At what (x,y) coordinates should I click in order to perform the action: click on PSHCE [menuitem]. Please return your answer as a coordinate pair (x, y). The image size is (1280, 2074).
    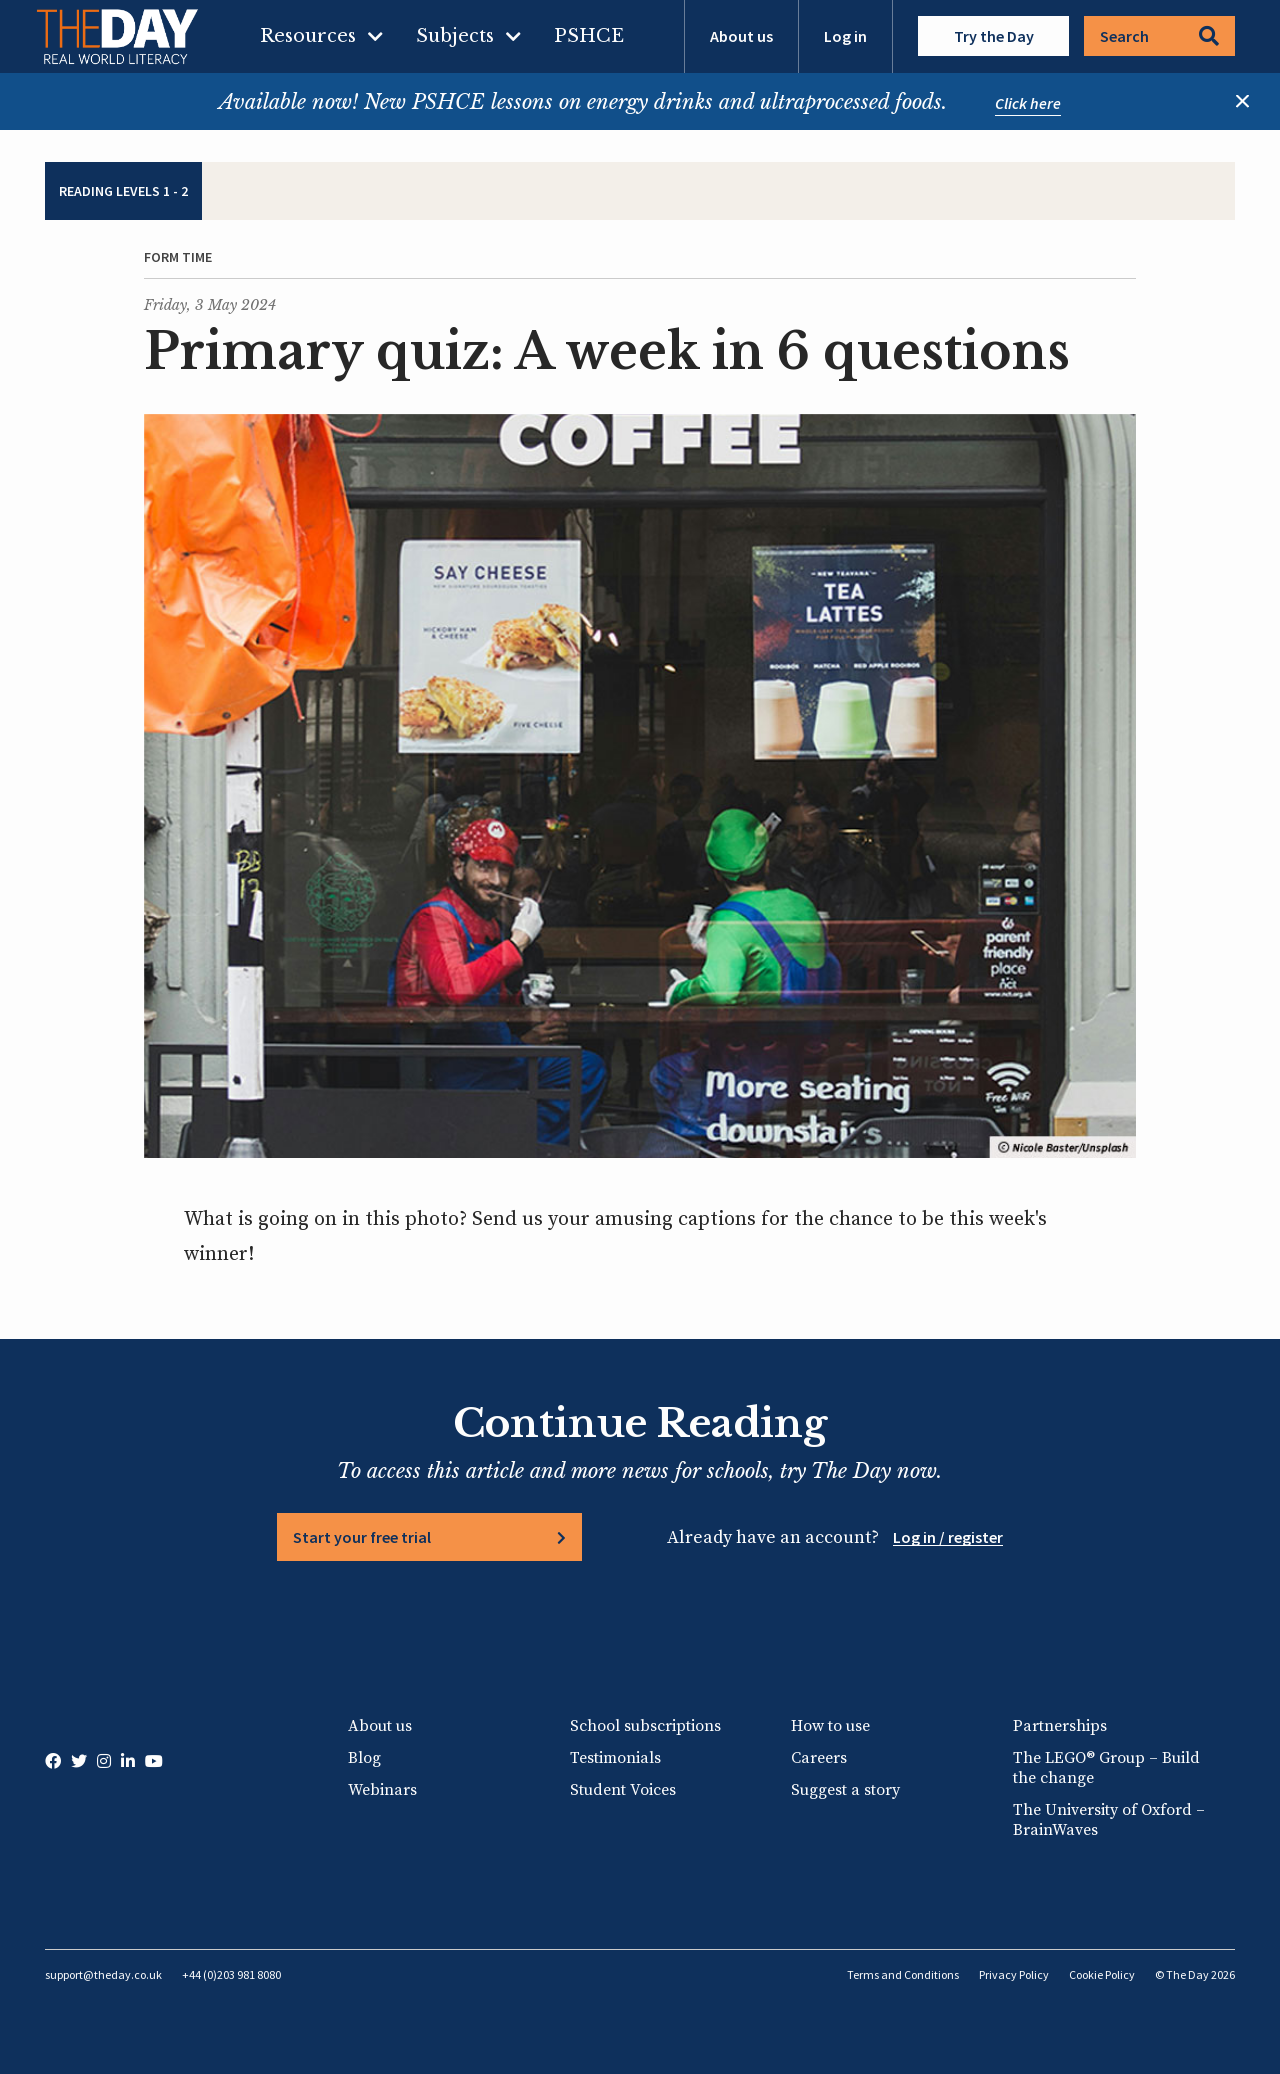
    Looking at the image, I should click on (589, 36).